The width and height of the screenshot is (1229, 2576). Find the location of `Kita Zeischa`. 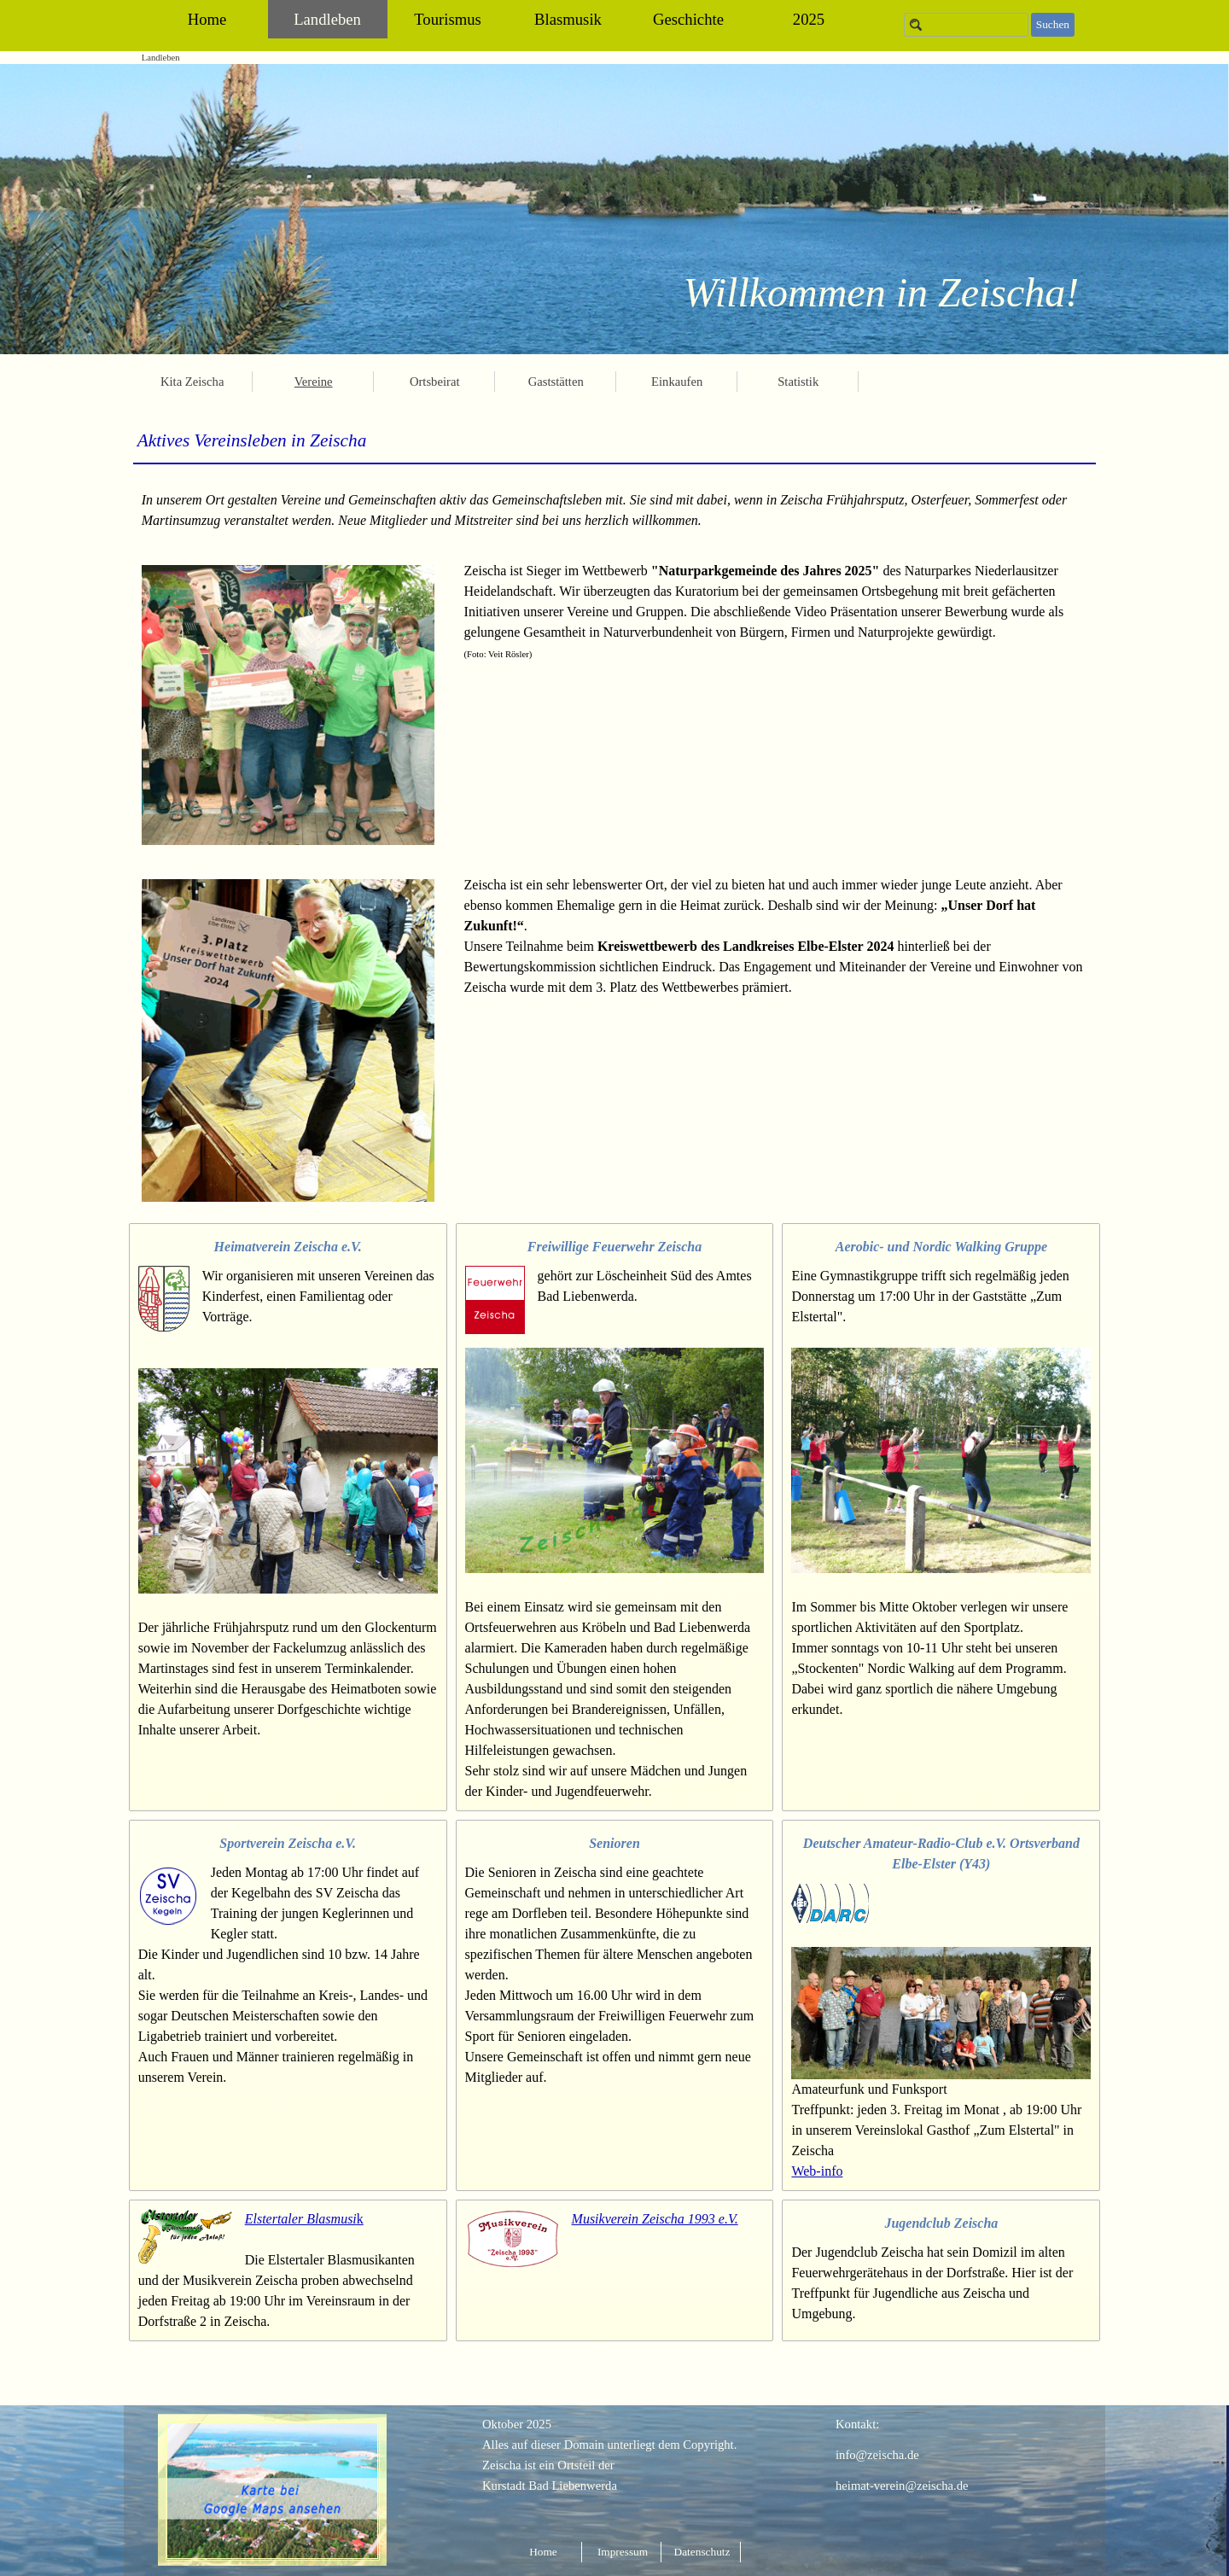

Kita Zeischa is located at coordinates (192, 381).